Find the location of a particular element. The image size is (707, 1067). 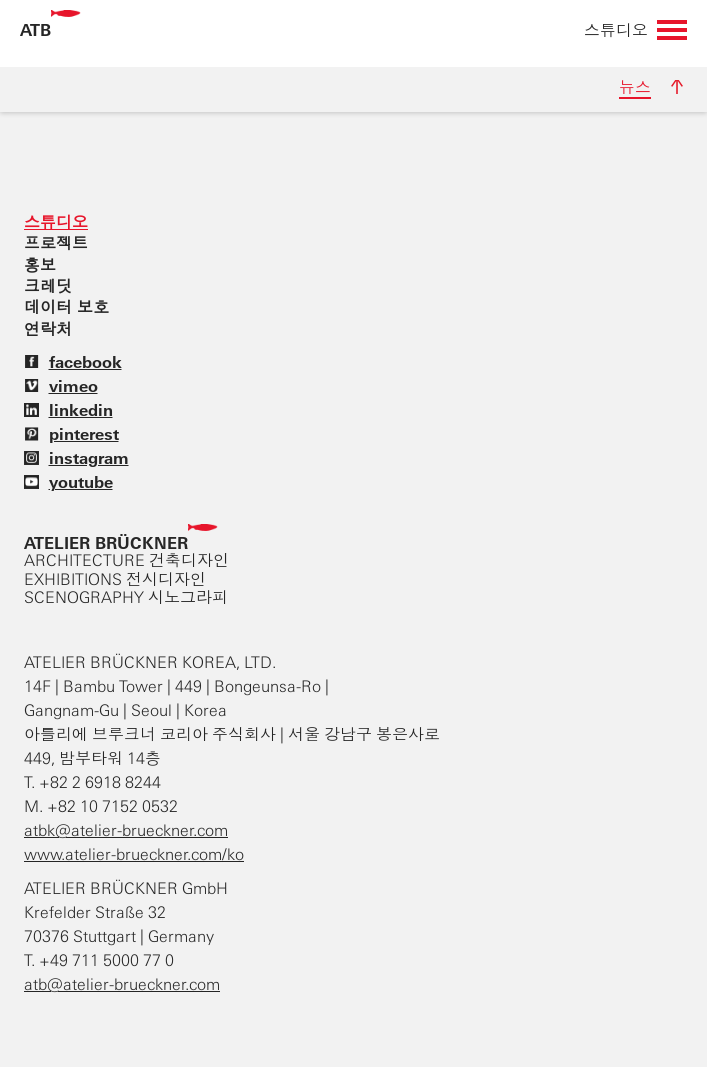

연락처 is located at coordinates (48, 329).